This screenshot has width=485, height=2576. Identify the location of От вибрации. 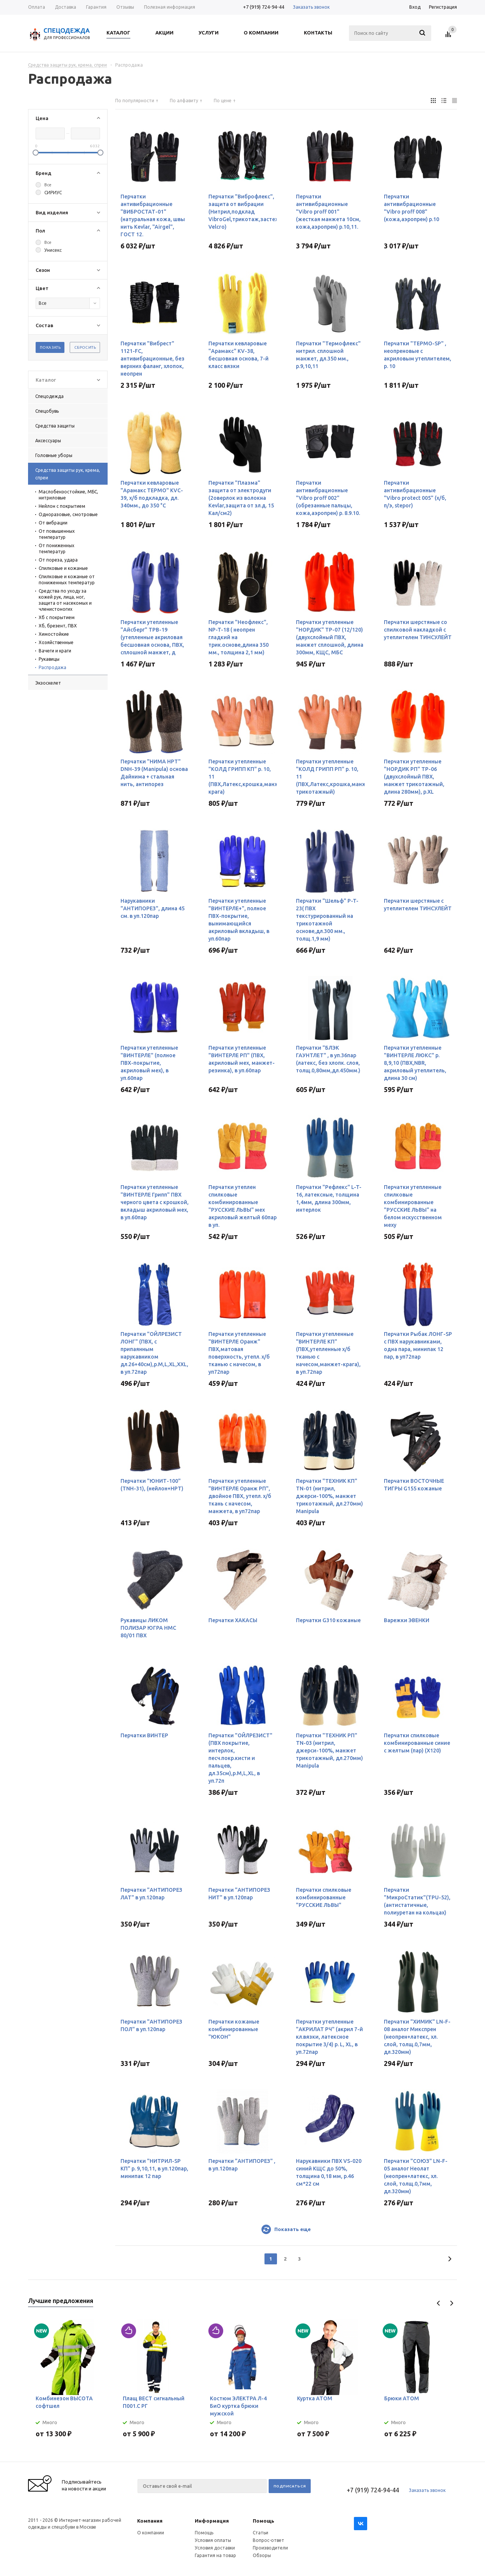
(53, 522).